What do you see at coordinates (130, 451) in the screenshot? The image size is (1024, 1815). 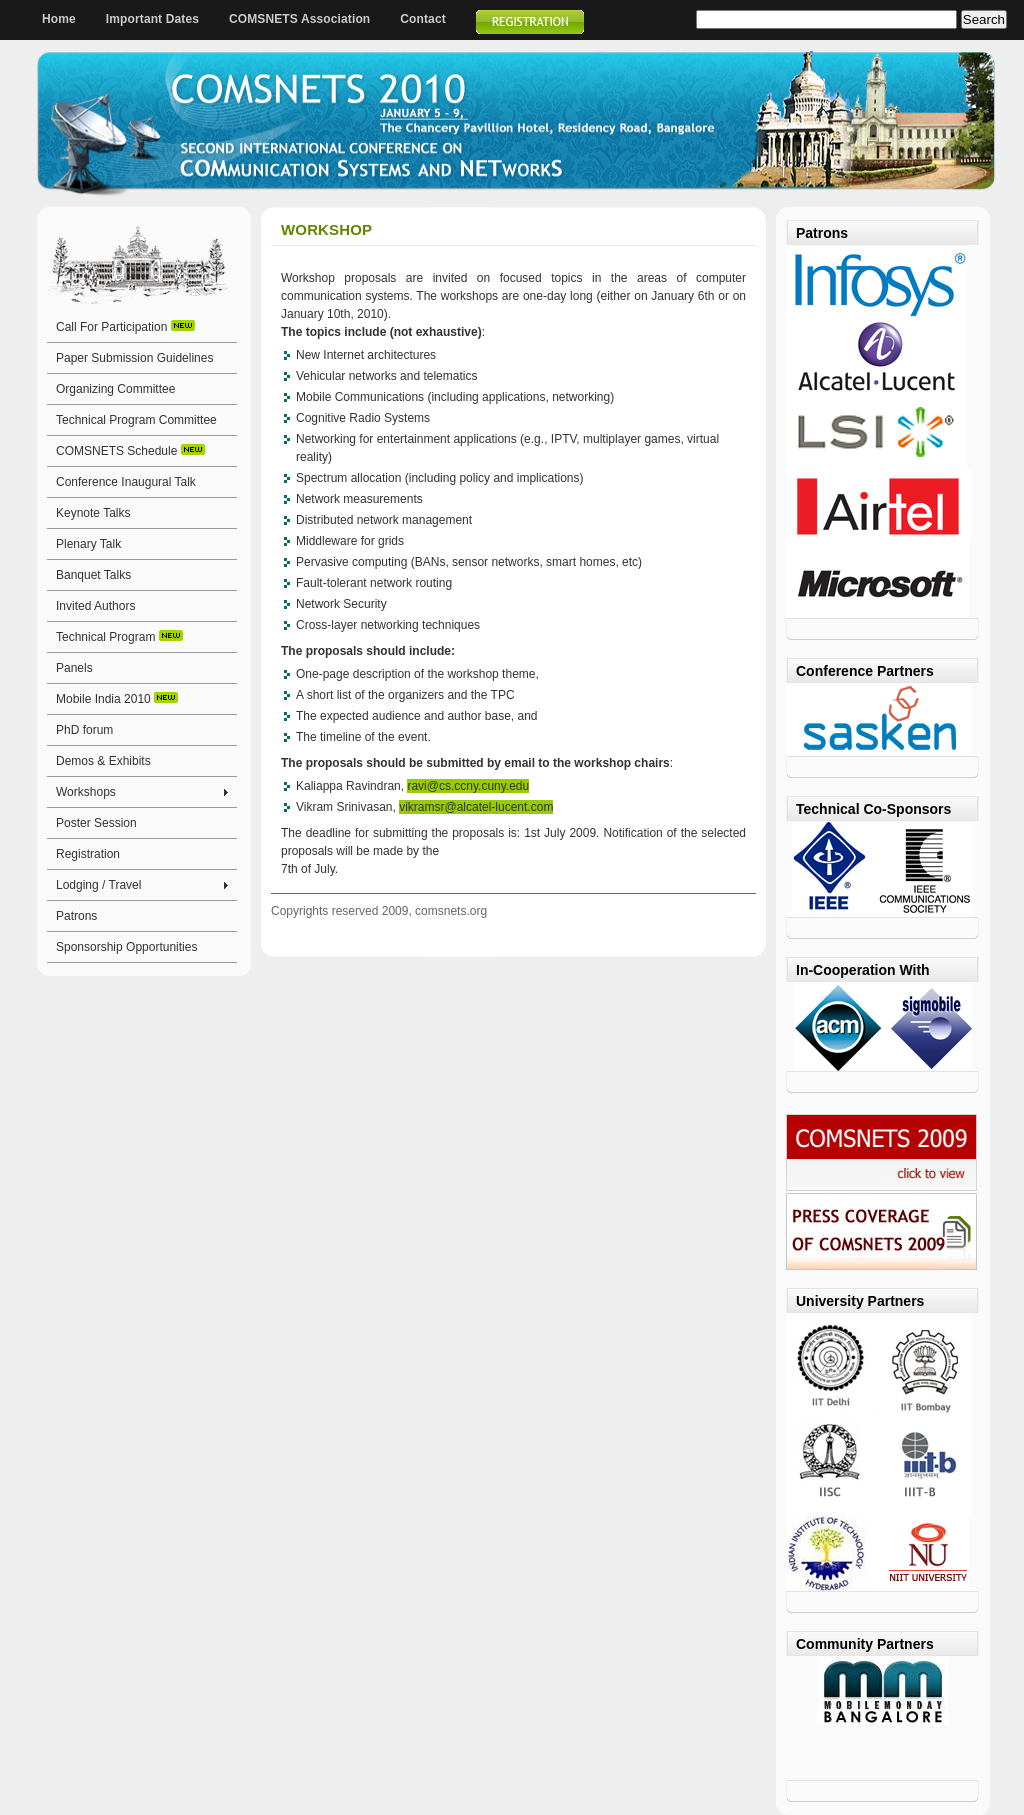 I see `COMSNETS Schedule` at bounding box center [130, 451].